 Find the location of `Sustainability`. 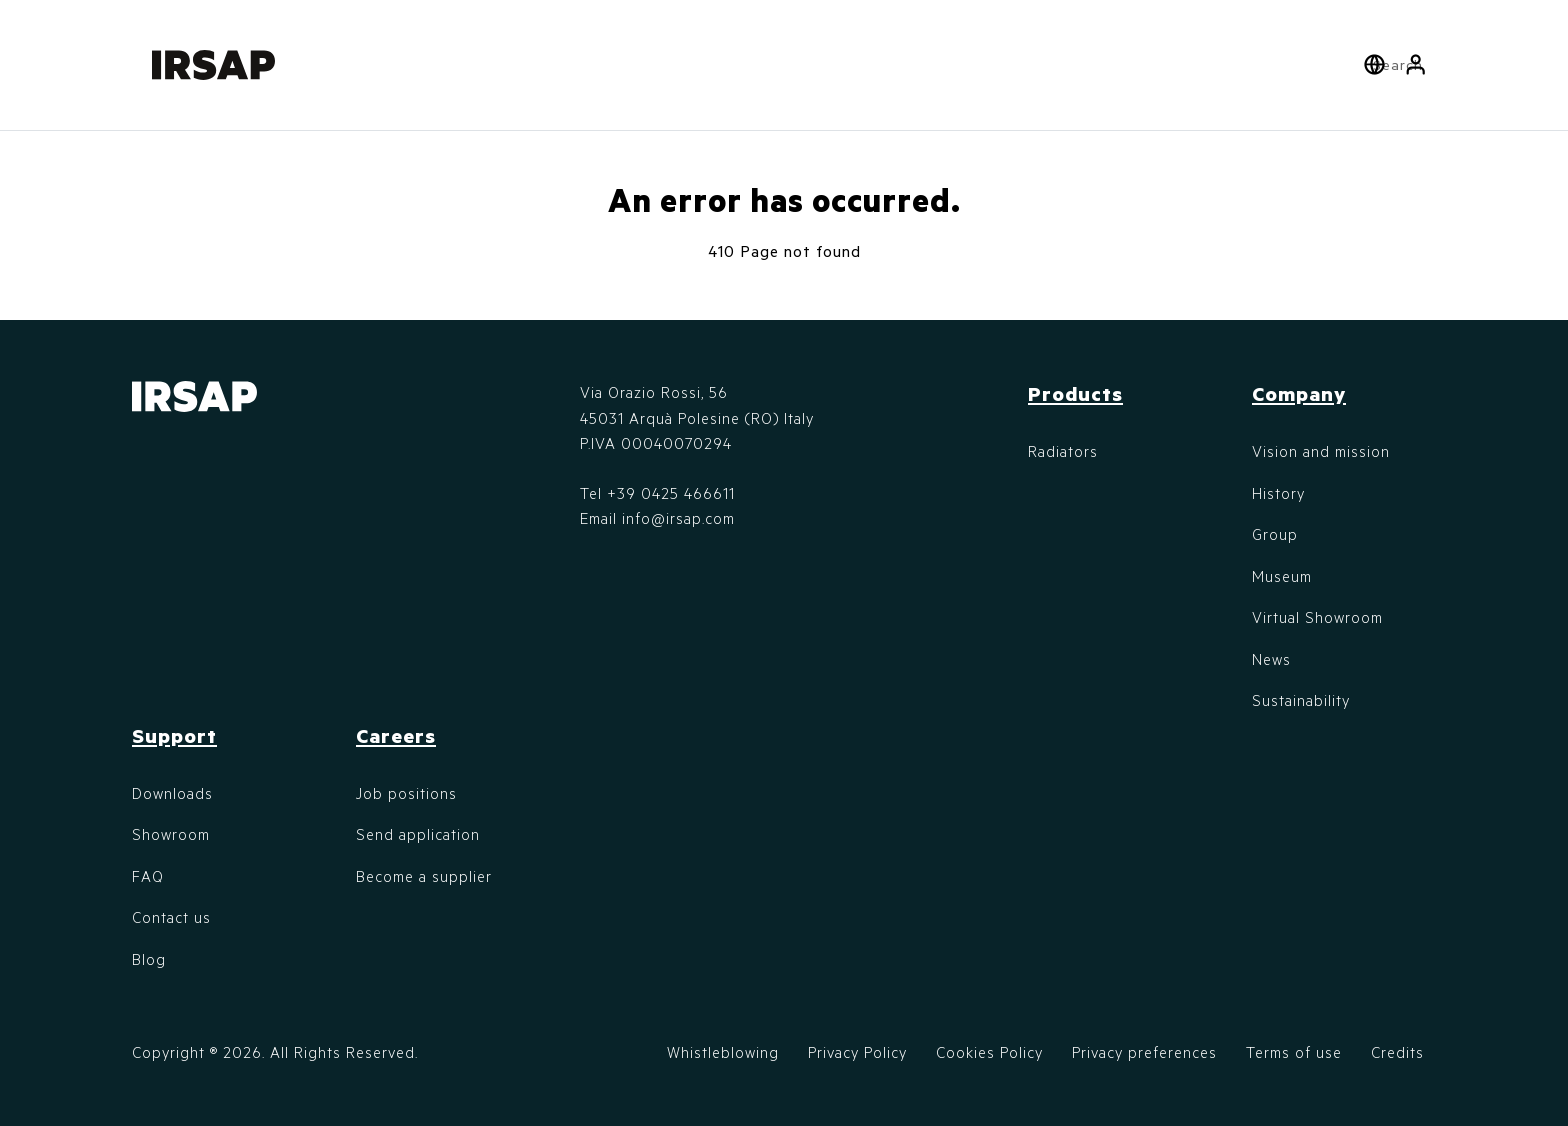

Sustainability is located at coordinates (1301, 700).